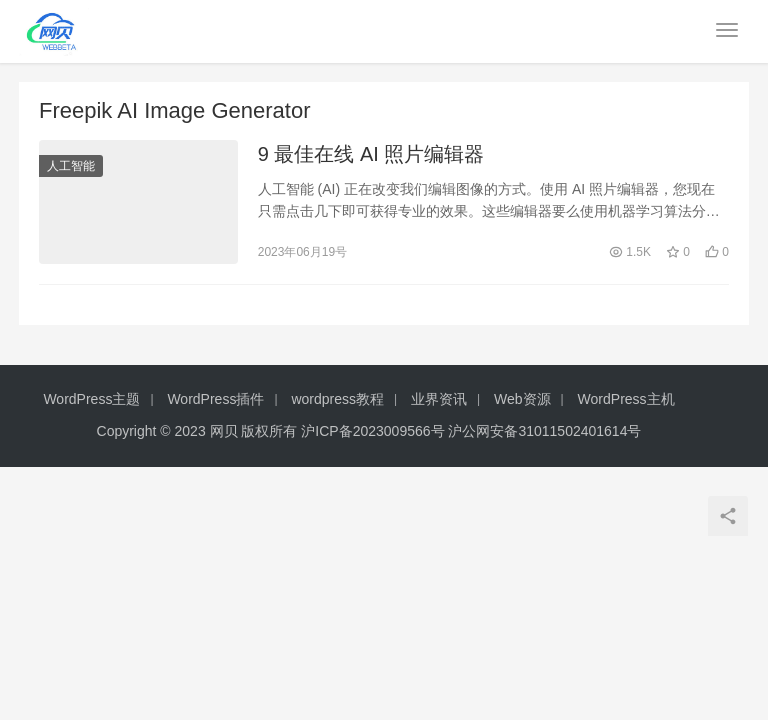 This screenshot has height=720, width=768. Describe the element at coordinates (626, 399) in the screenshot. I see `WordPress主机` at that location.